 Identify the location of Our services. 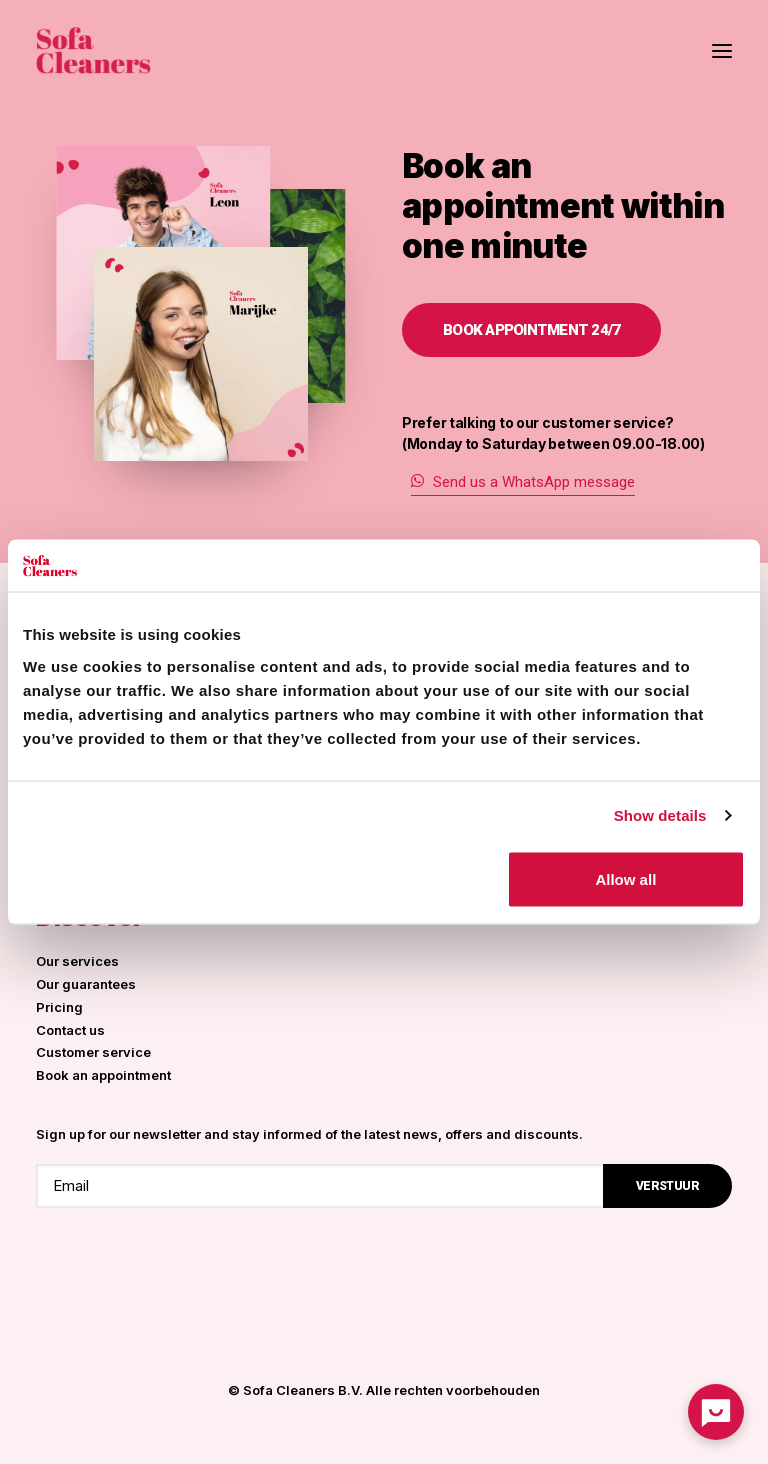
(77, 961).